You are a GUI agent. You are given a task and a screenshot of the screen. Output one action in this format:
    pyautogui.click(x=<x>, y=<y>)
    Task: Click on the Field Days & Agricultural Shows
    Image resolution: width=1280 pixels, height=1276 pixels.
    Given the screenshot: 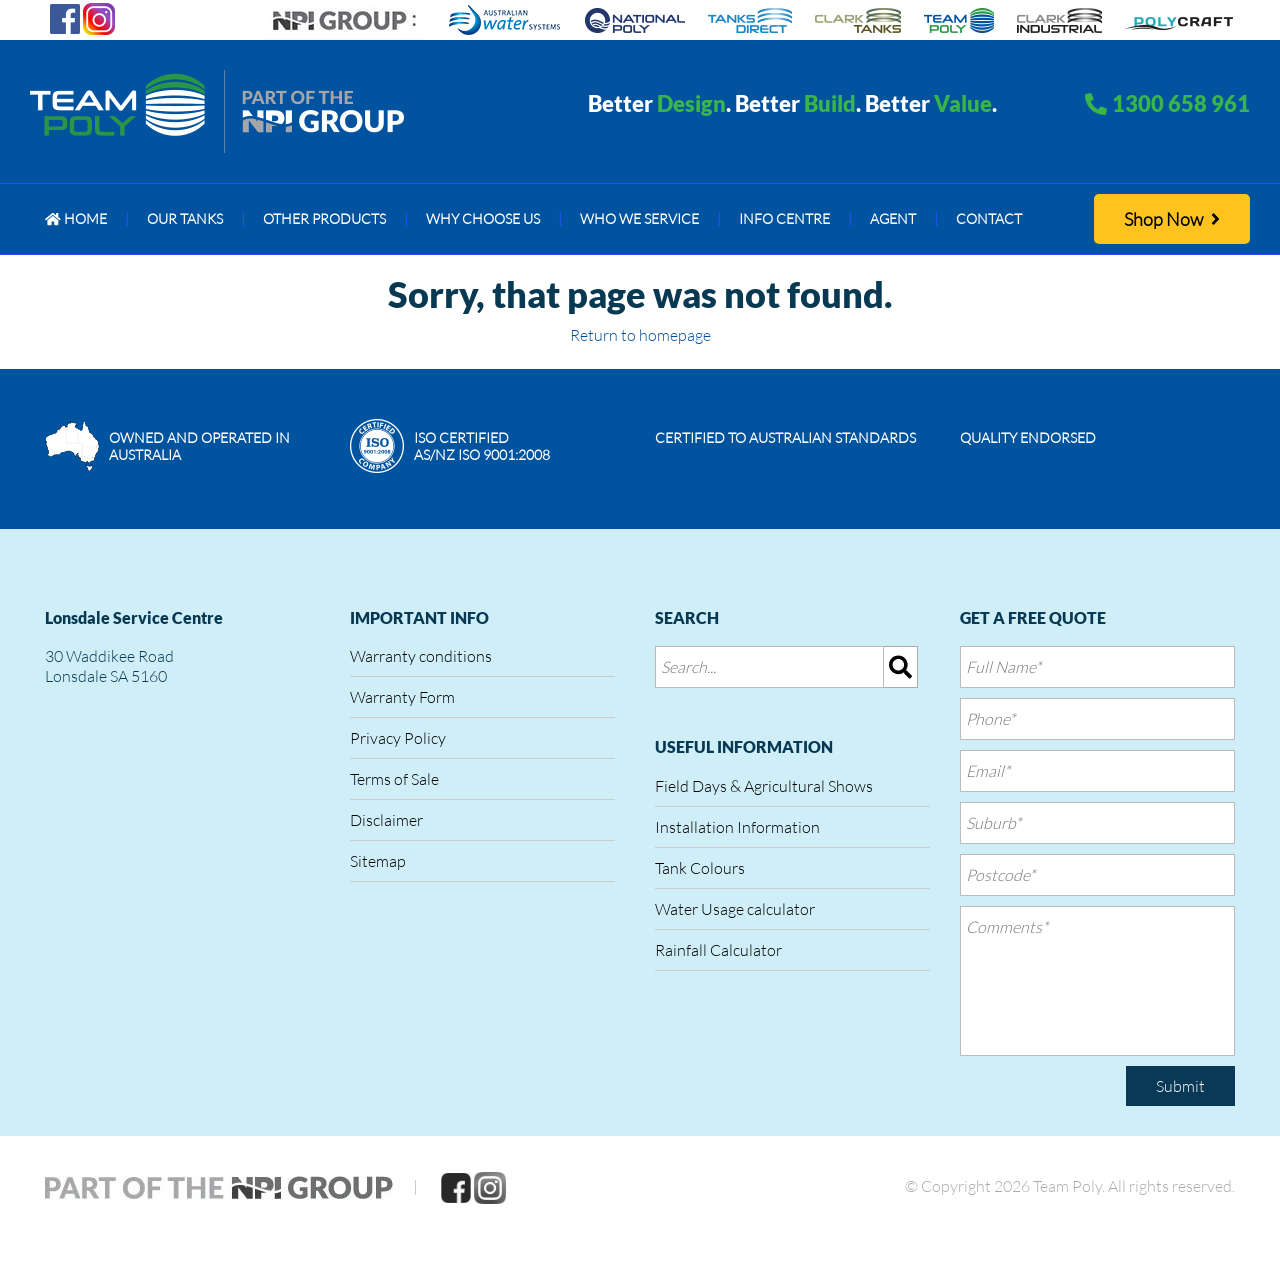 What is the action you would take?
    pyautogui.click(x=764, y=786)
    